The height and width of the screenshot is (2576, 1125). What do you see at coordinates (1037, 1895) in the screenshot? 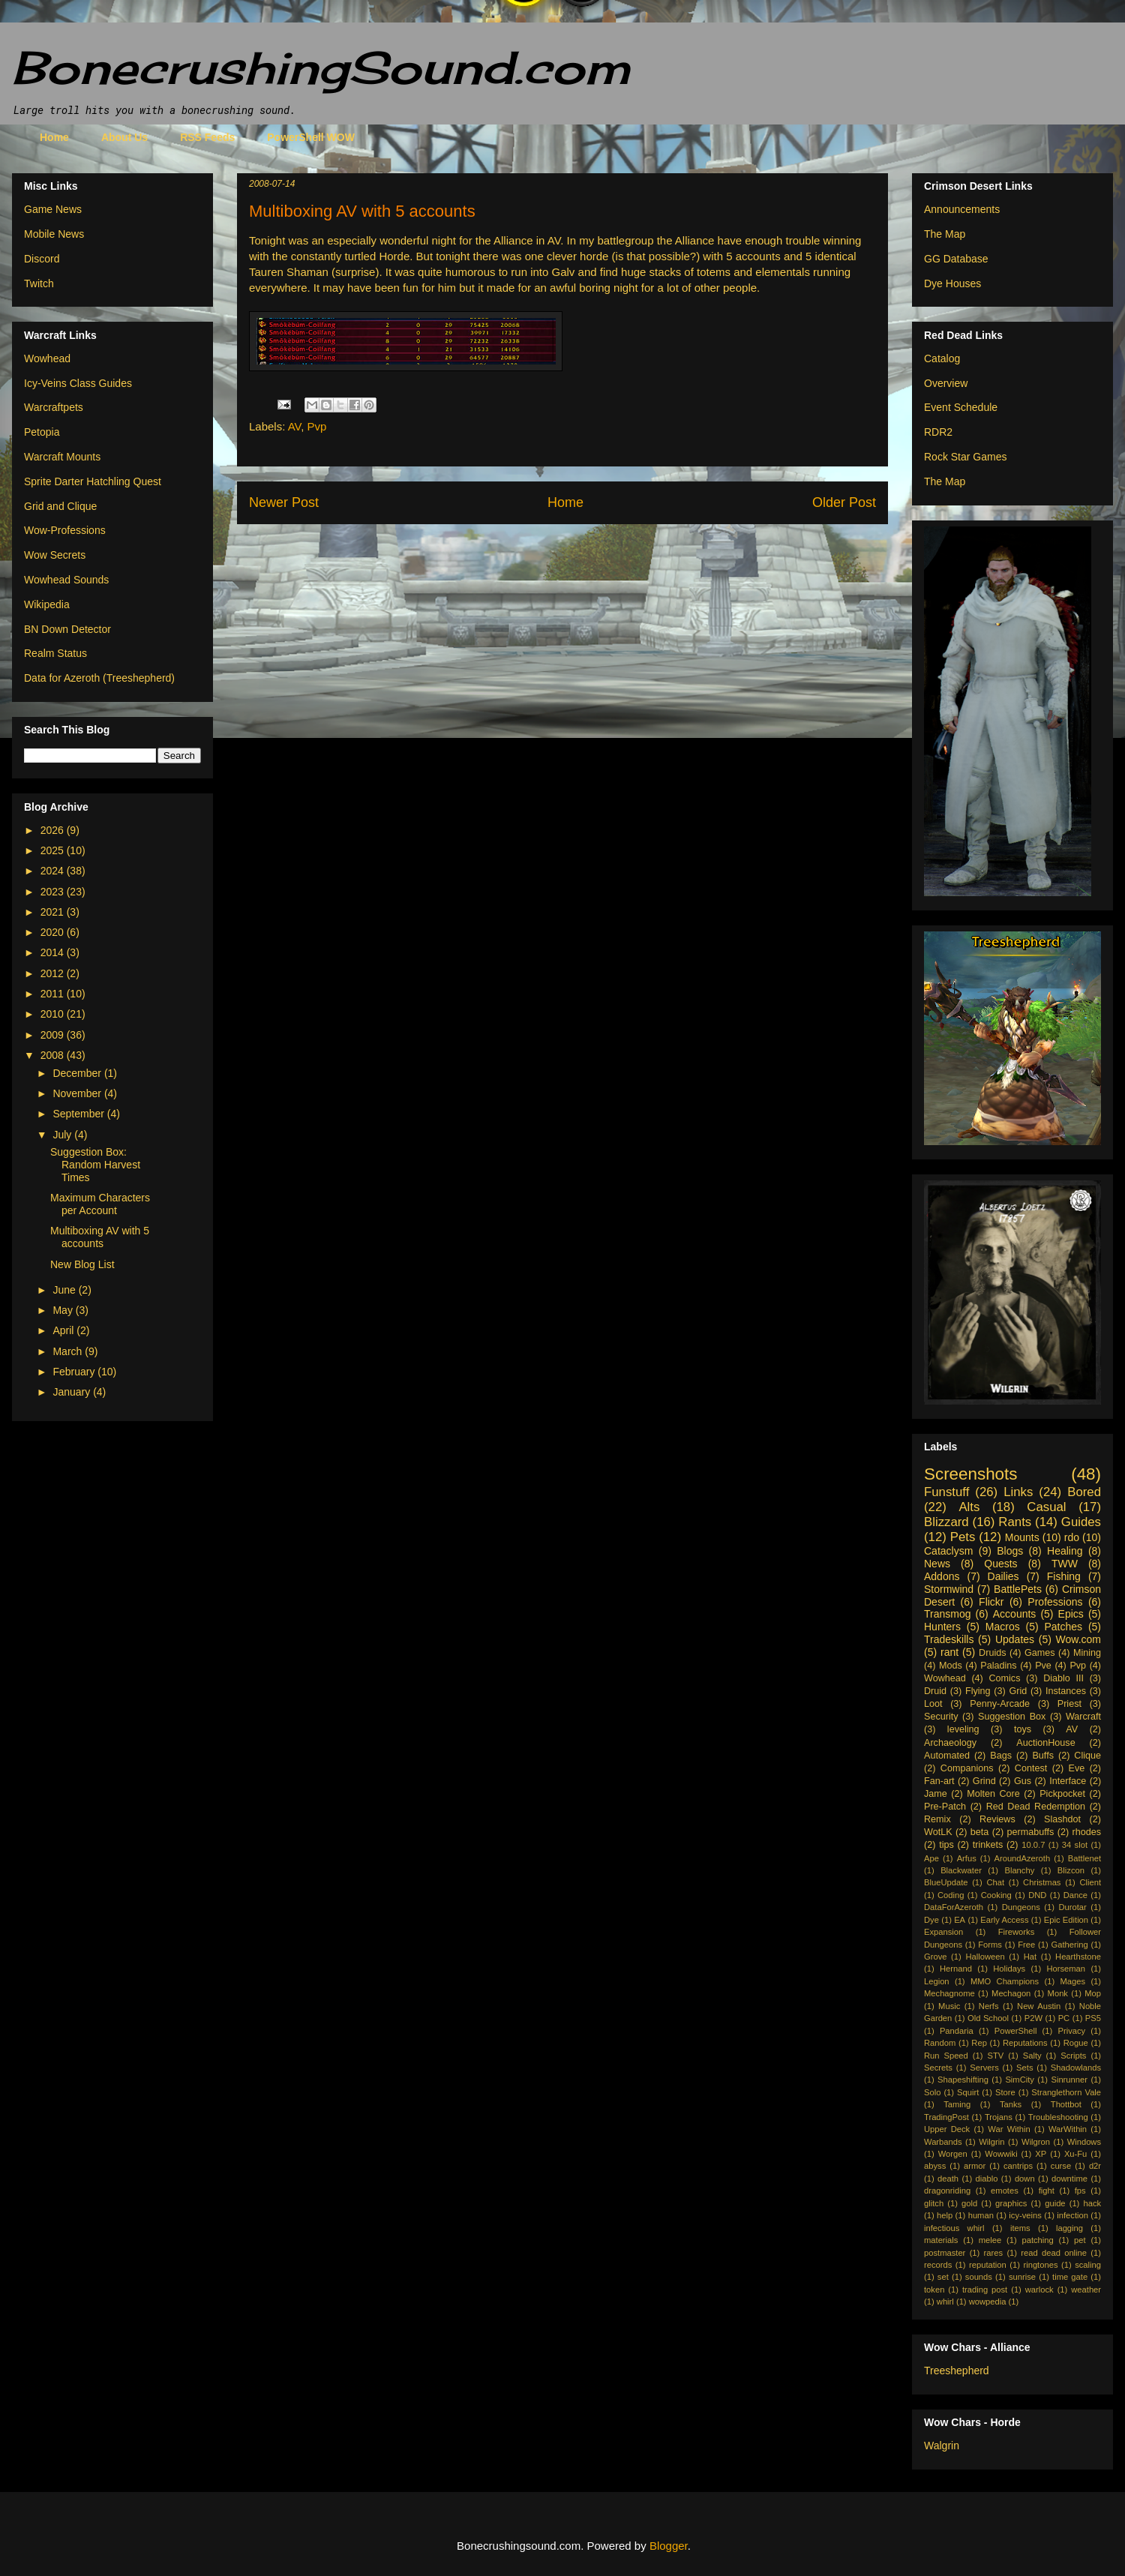
I see `DND` at bounding box center [1037, 1895].